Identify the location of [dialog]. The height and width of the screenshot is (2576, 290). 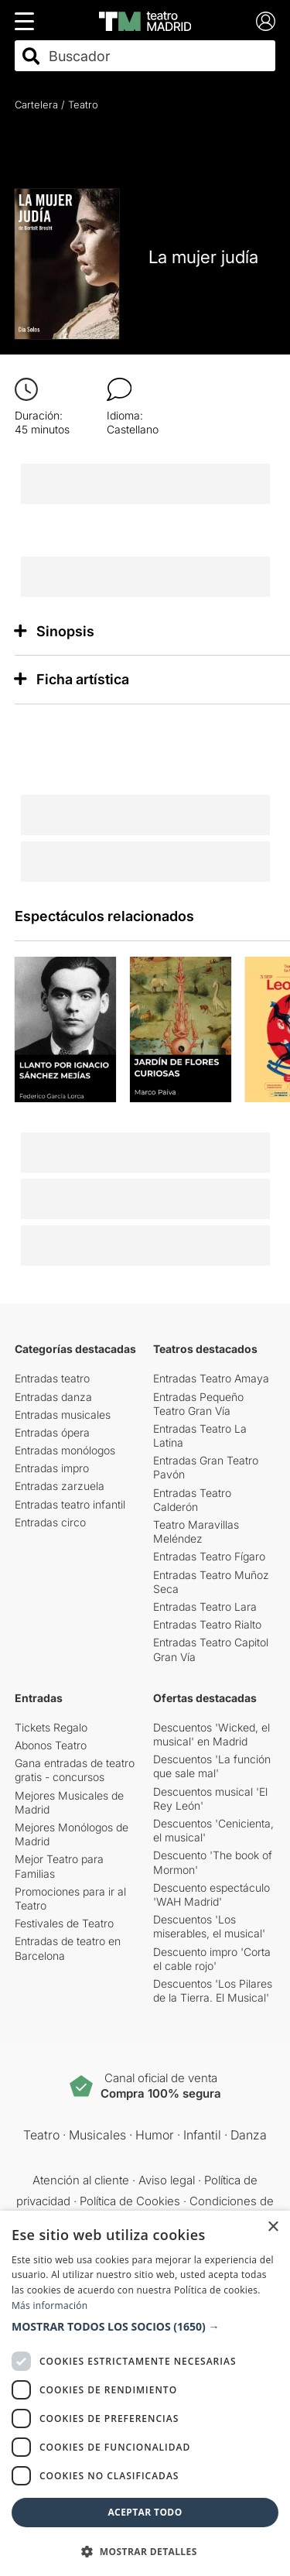
(145, 2393).